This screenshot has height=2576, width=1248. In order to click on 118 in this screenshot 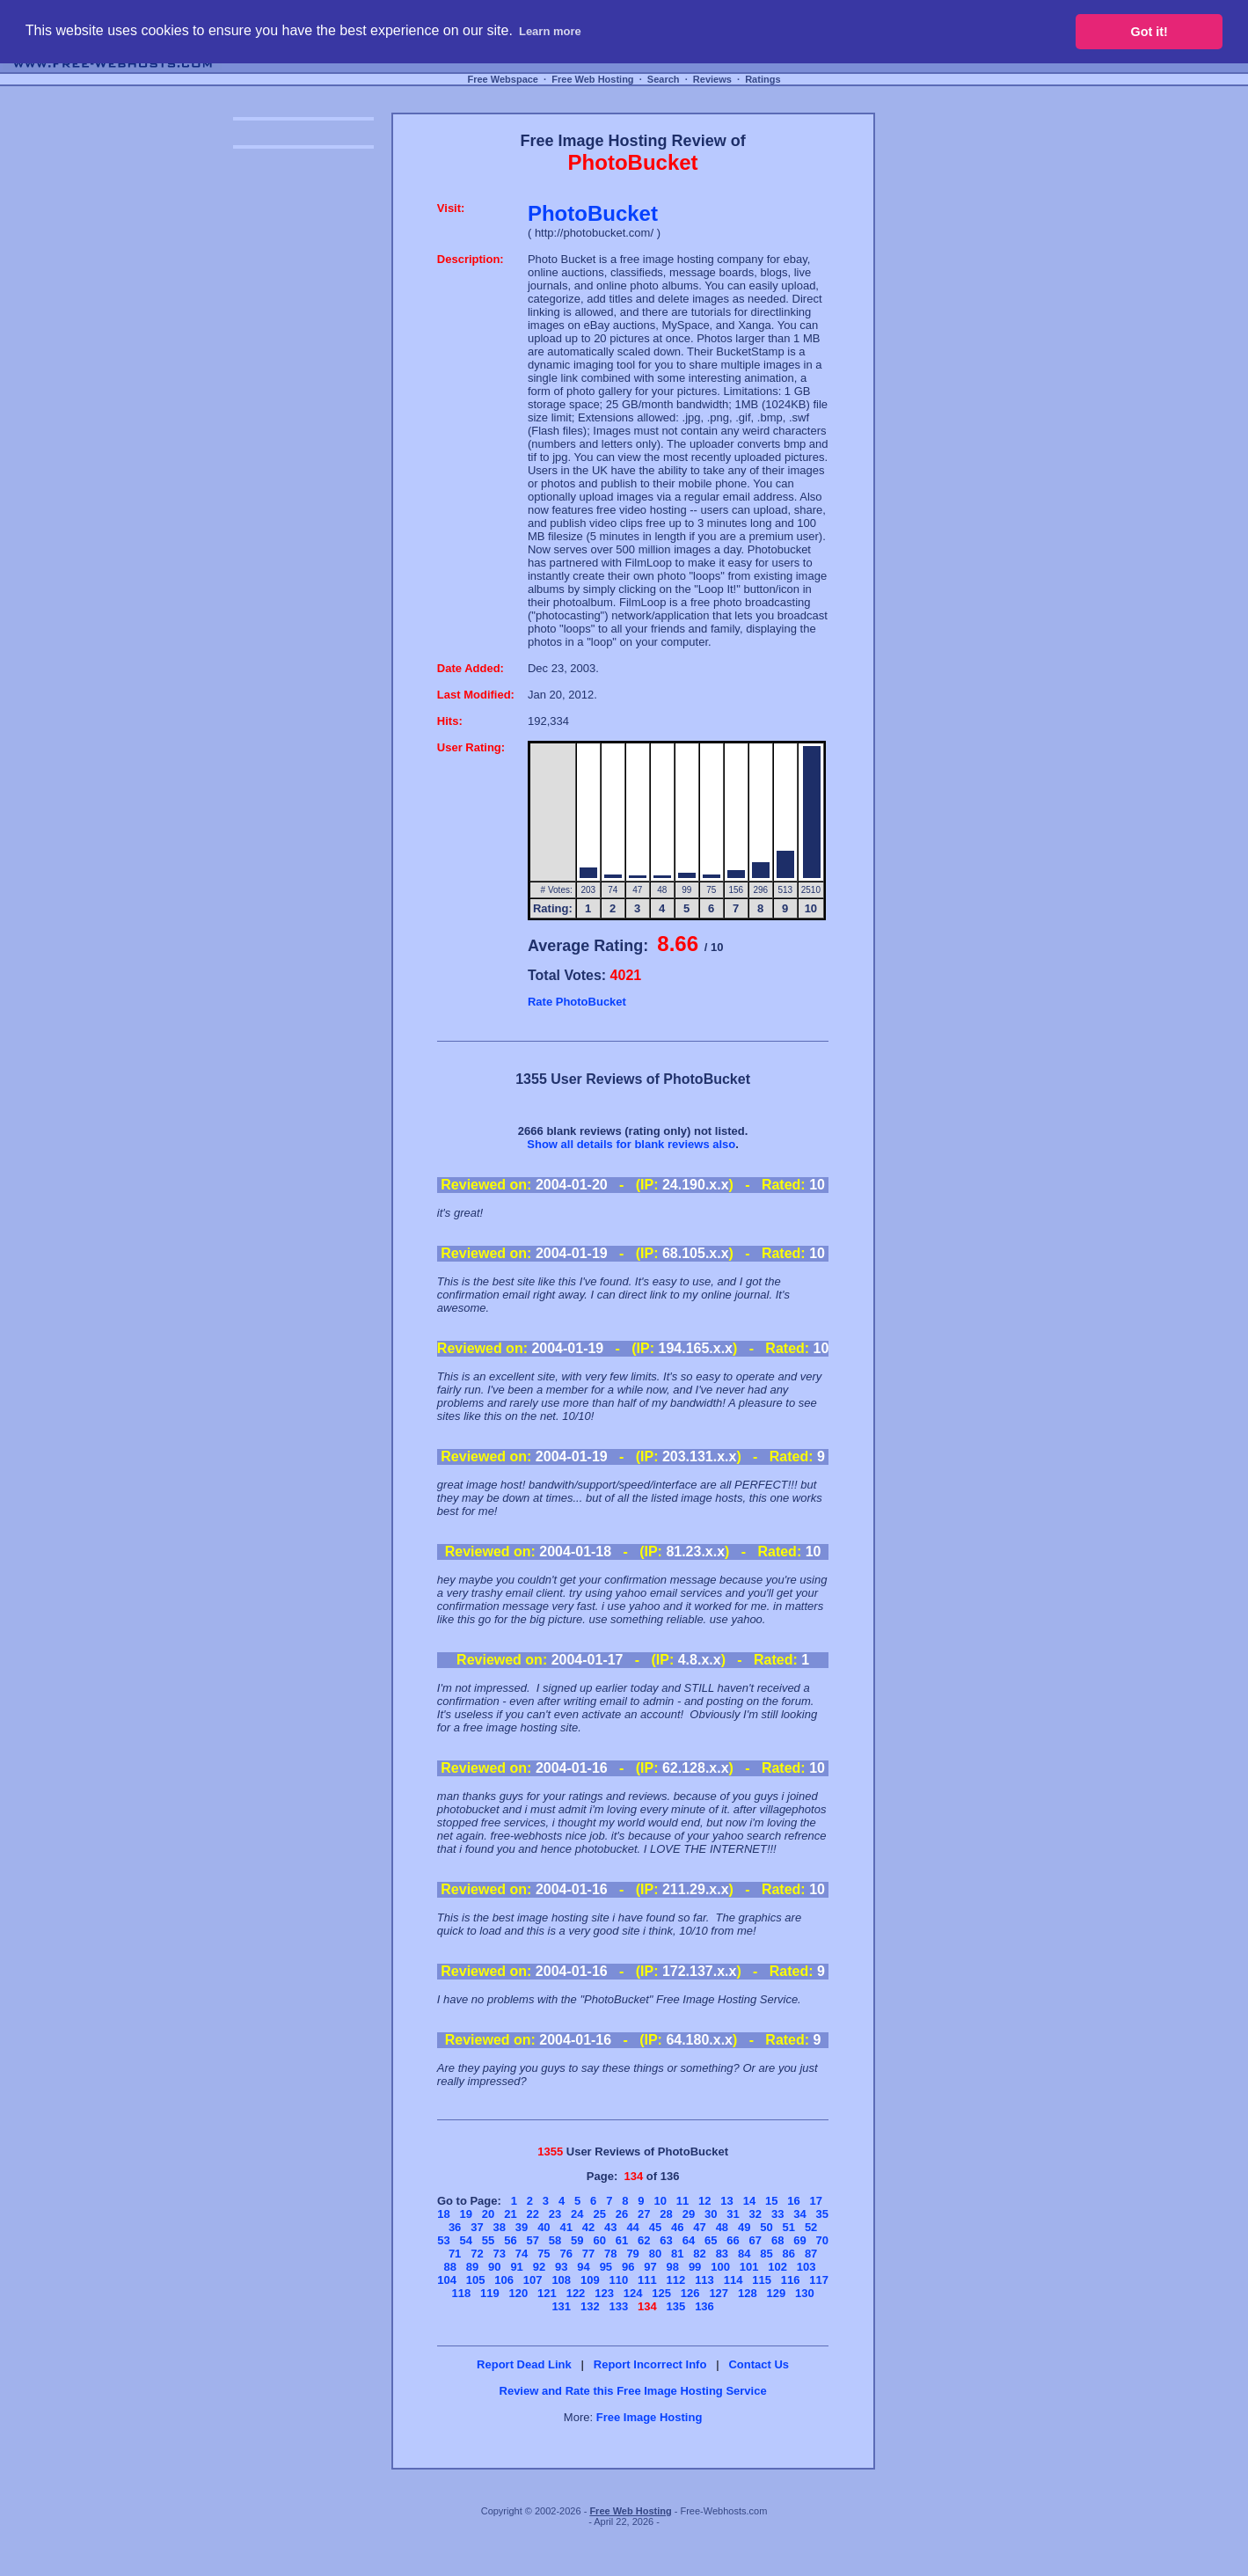, I will do `click(461, 2293)`.